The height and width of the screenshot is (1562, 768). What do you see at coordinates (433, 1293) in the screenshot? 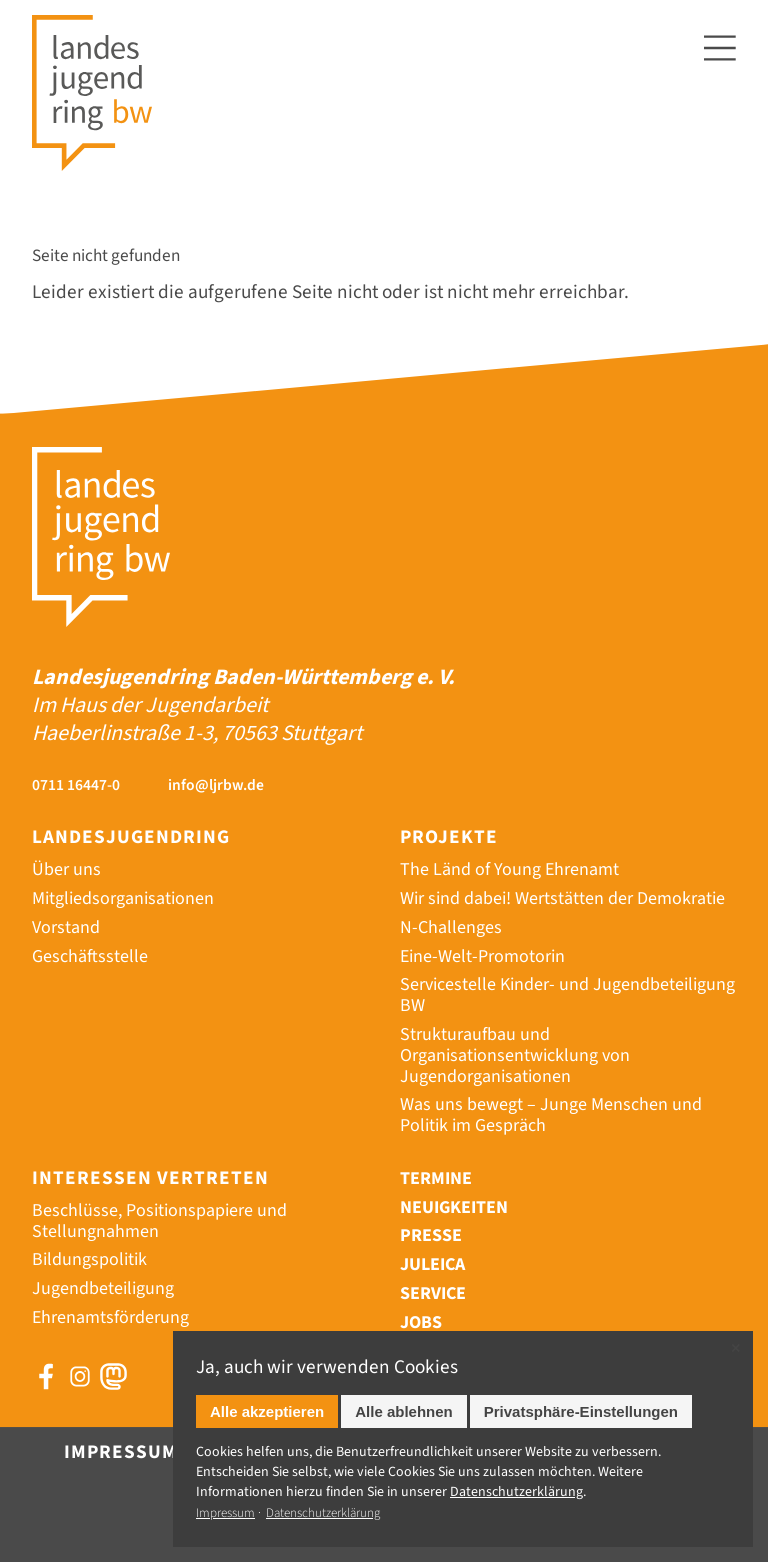
I see `Service` at bounding box center [433, 1293].